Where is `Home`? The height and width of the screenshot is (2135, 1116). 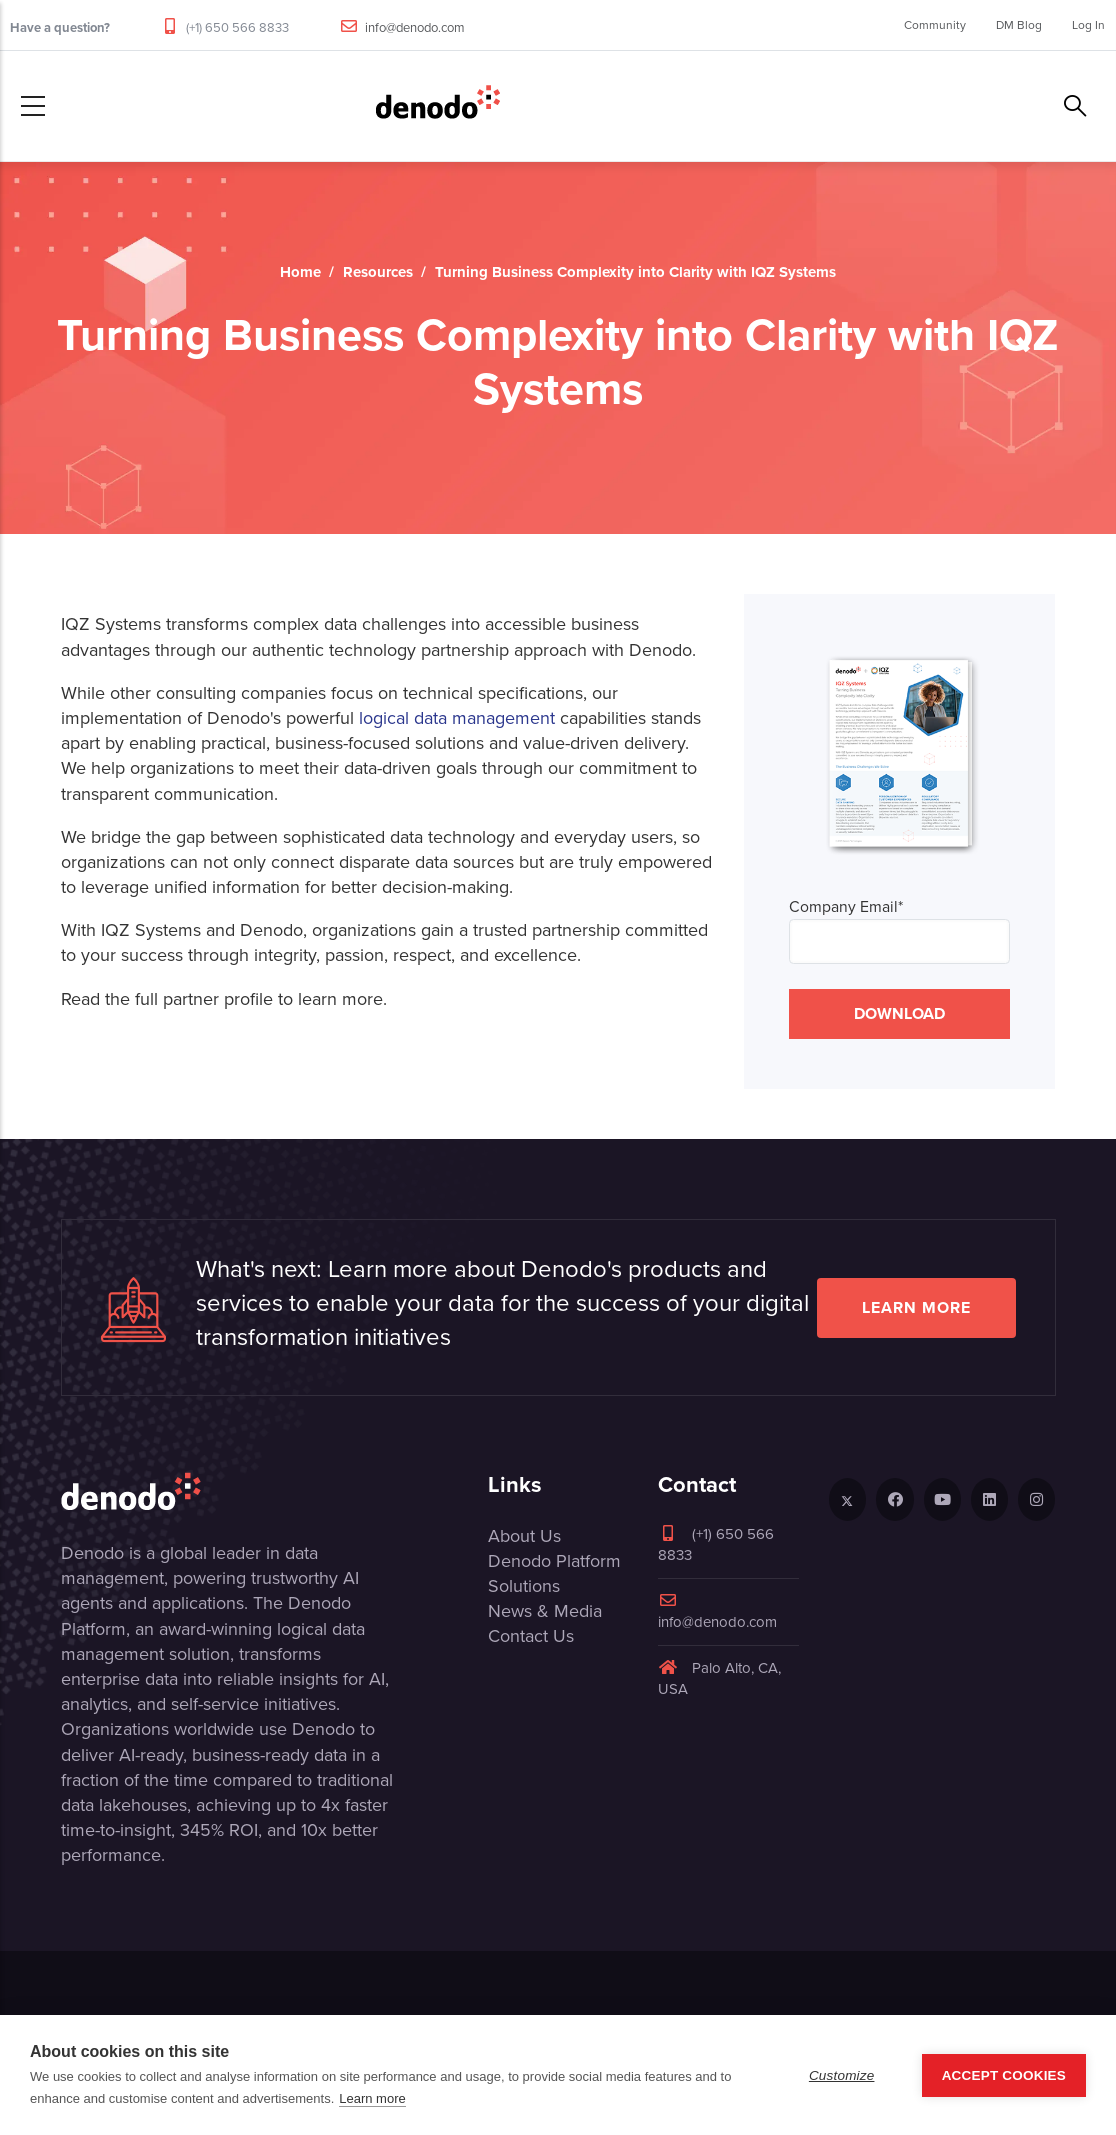 Home is located at coordinates (300, 272).